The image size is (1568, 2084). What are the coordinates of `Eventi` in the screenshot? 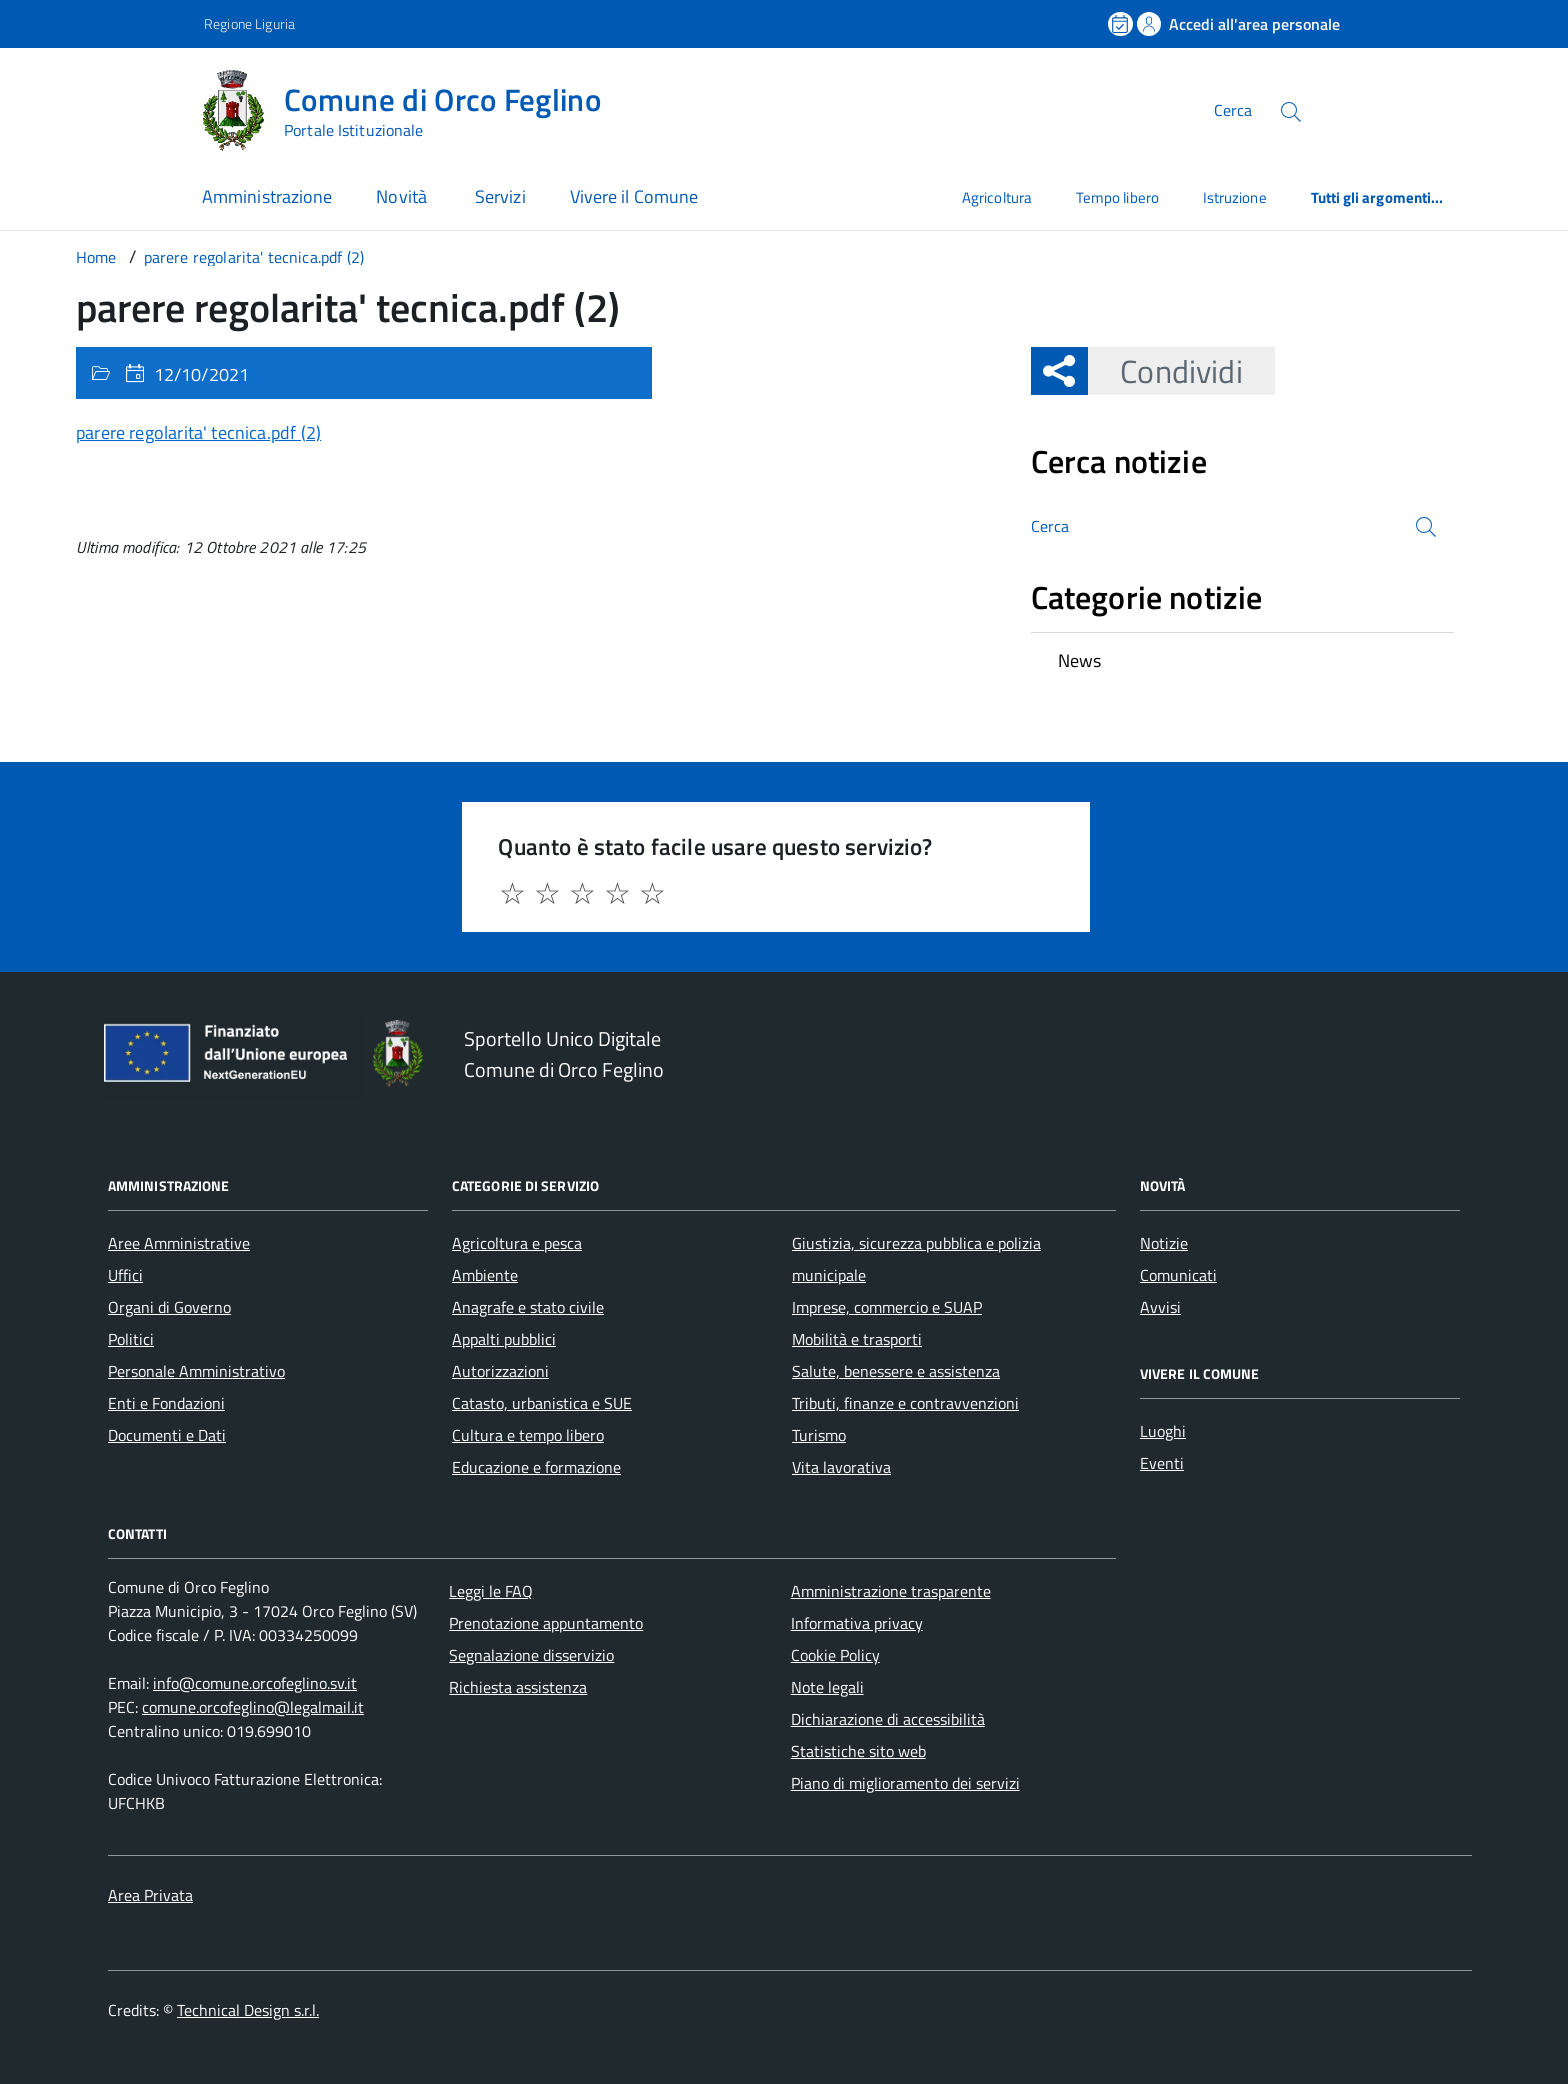 It's located at (1162, 1463).